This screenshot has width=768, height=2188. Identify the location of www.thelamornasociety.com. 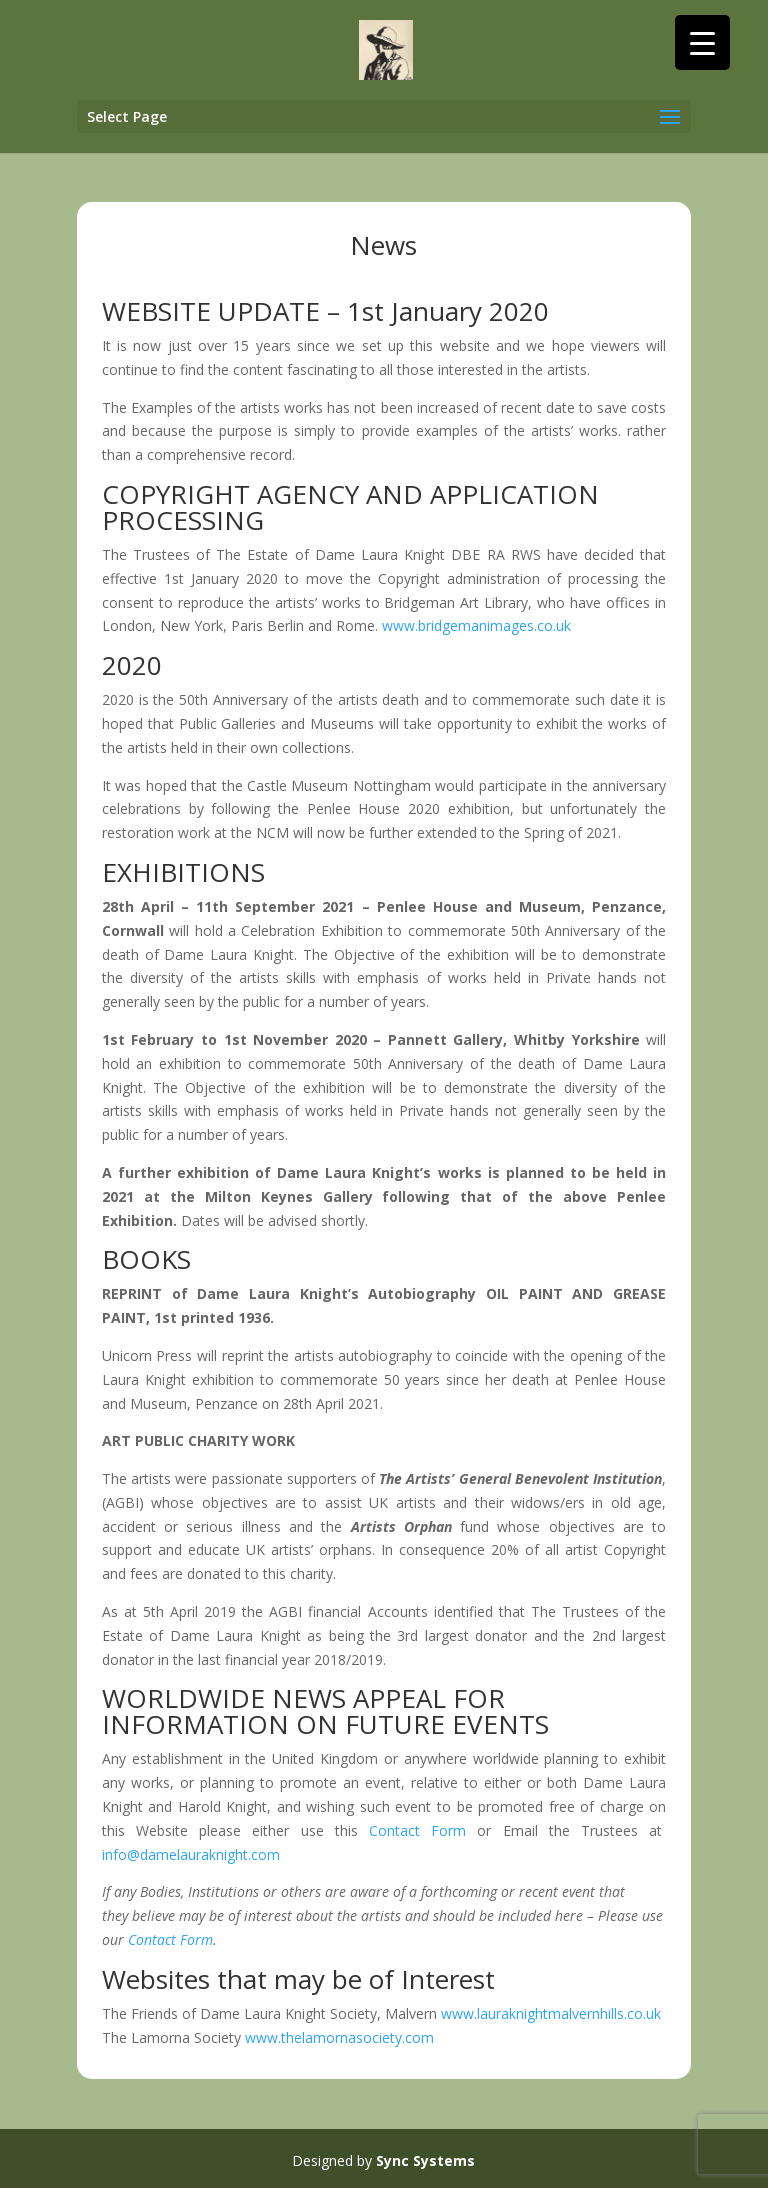
(339, 2037).